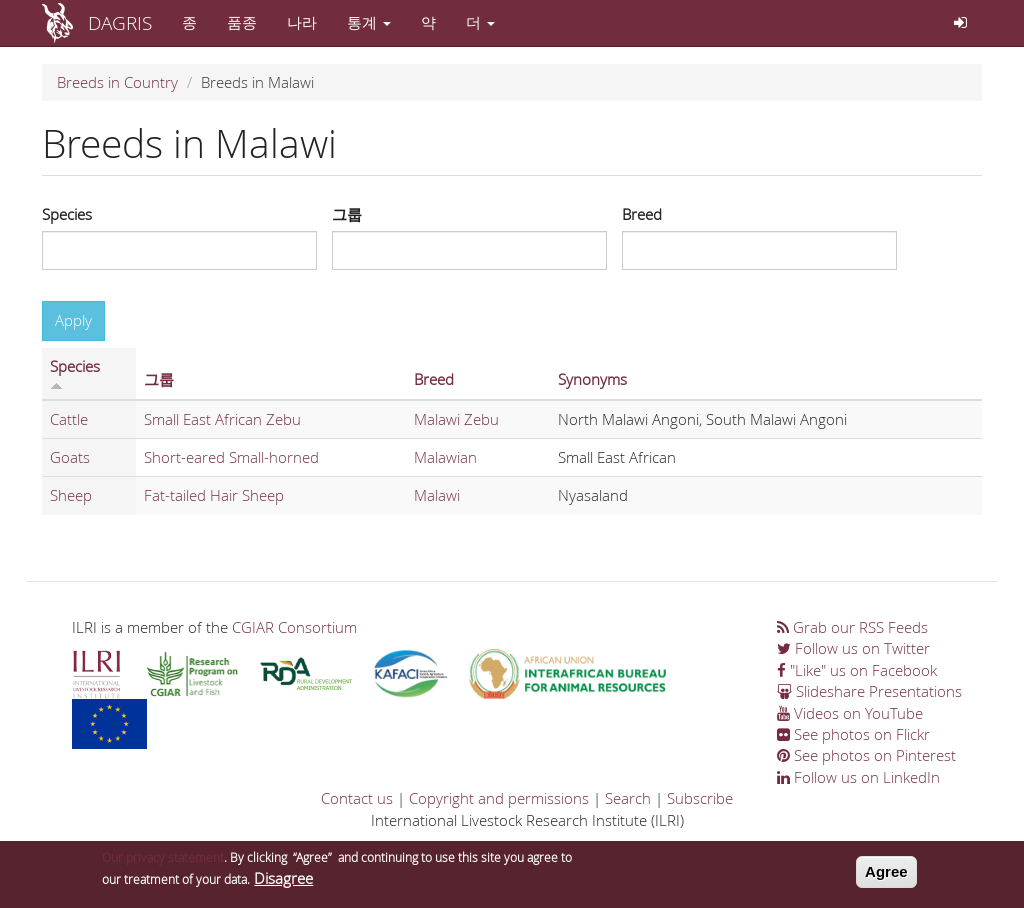 Image resolution: width=1024 pixels, height=908 pixels. Describe the element at coordinates (857, 670) in the screenshot. I see `"Like" us on Facebook` at that location.